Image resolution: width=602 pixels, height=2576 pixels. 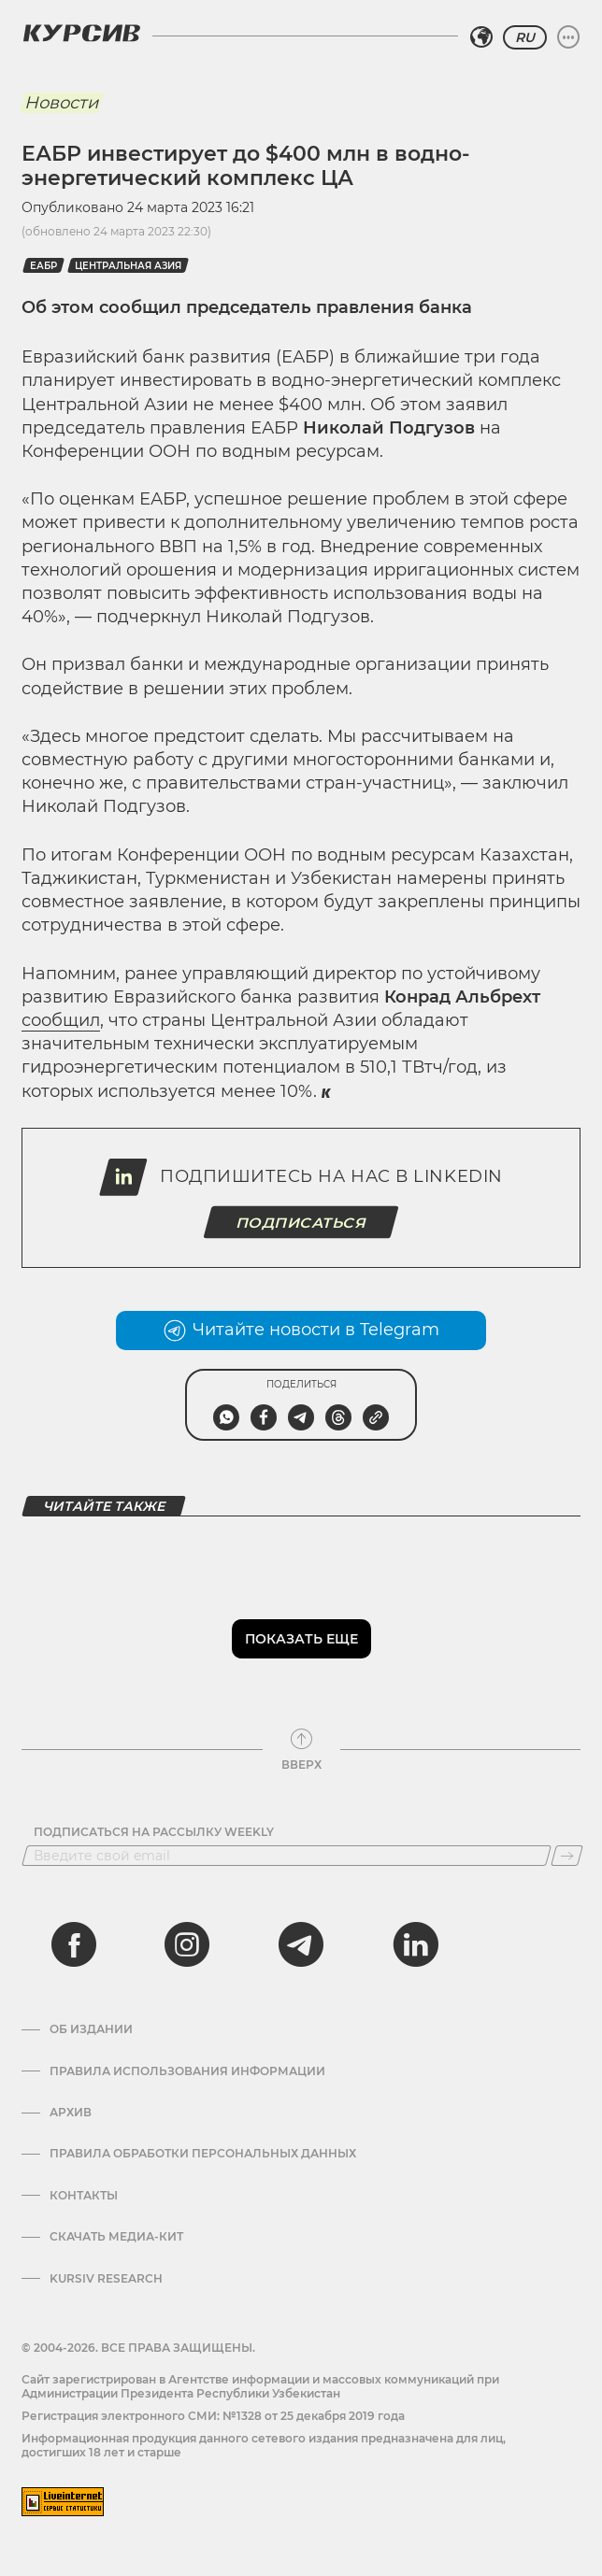 What do you see at coordinates (301, 1638) in the screenshot?
I see `Показать еще` at bounding box center [301, 1638].